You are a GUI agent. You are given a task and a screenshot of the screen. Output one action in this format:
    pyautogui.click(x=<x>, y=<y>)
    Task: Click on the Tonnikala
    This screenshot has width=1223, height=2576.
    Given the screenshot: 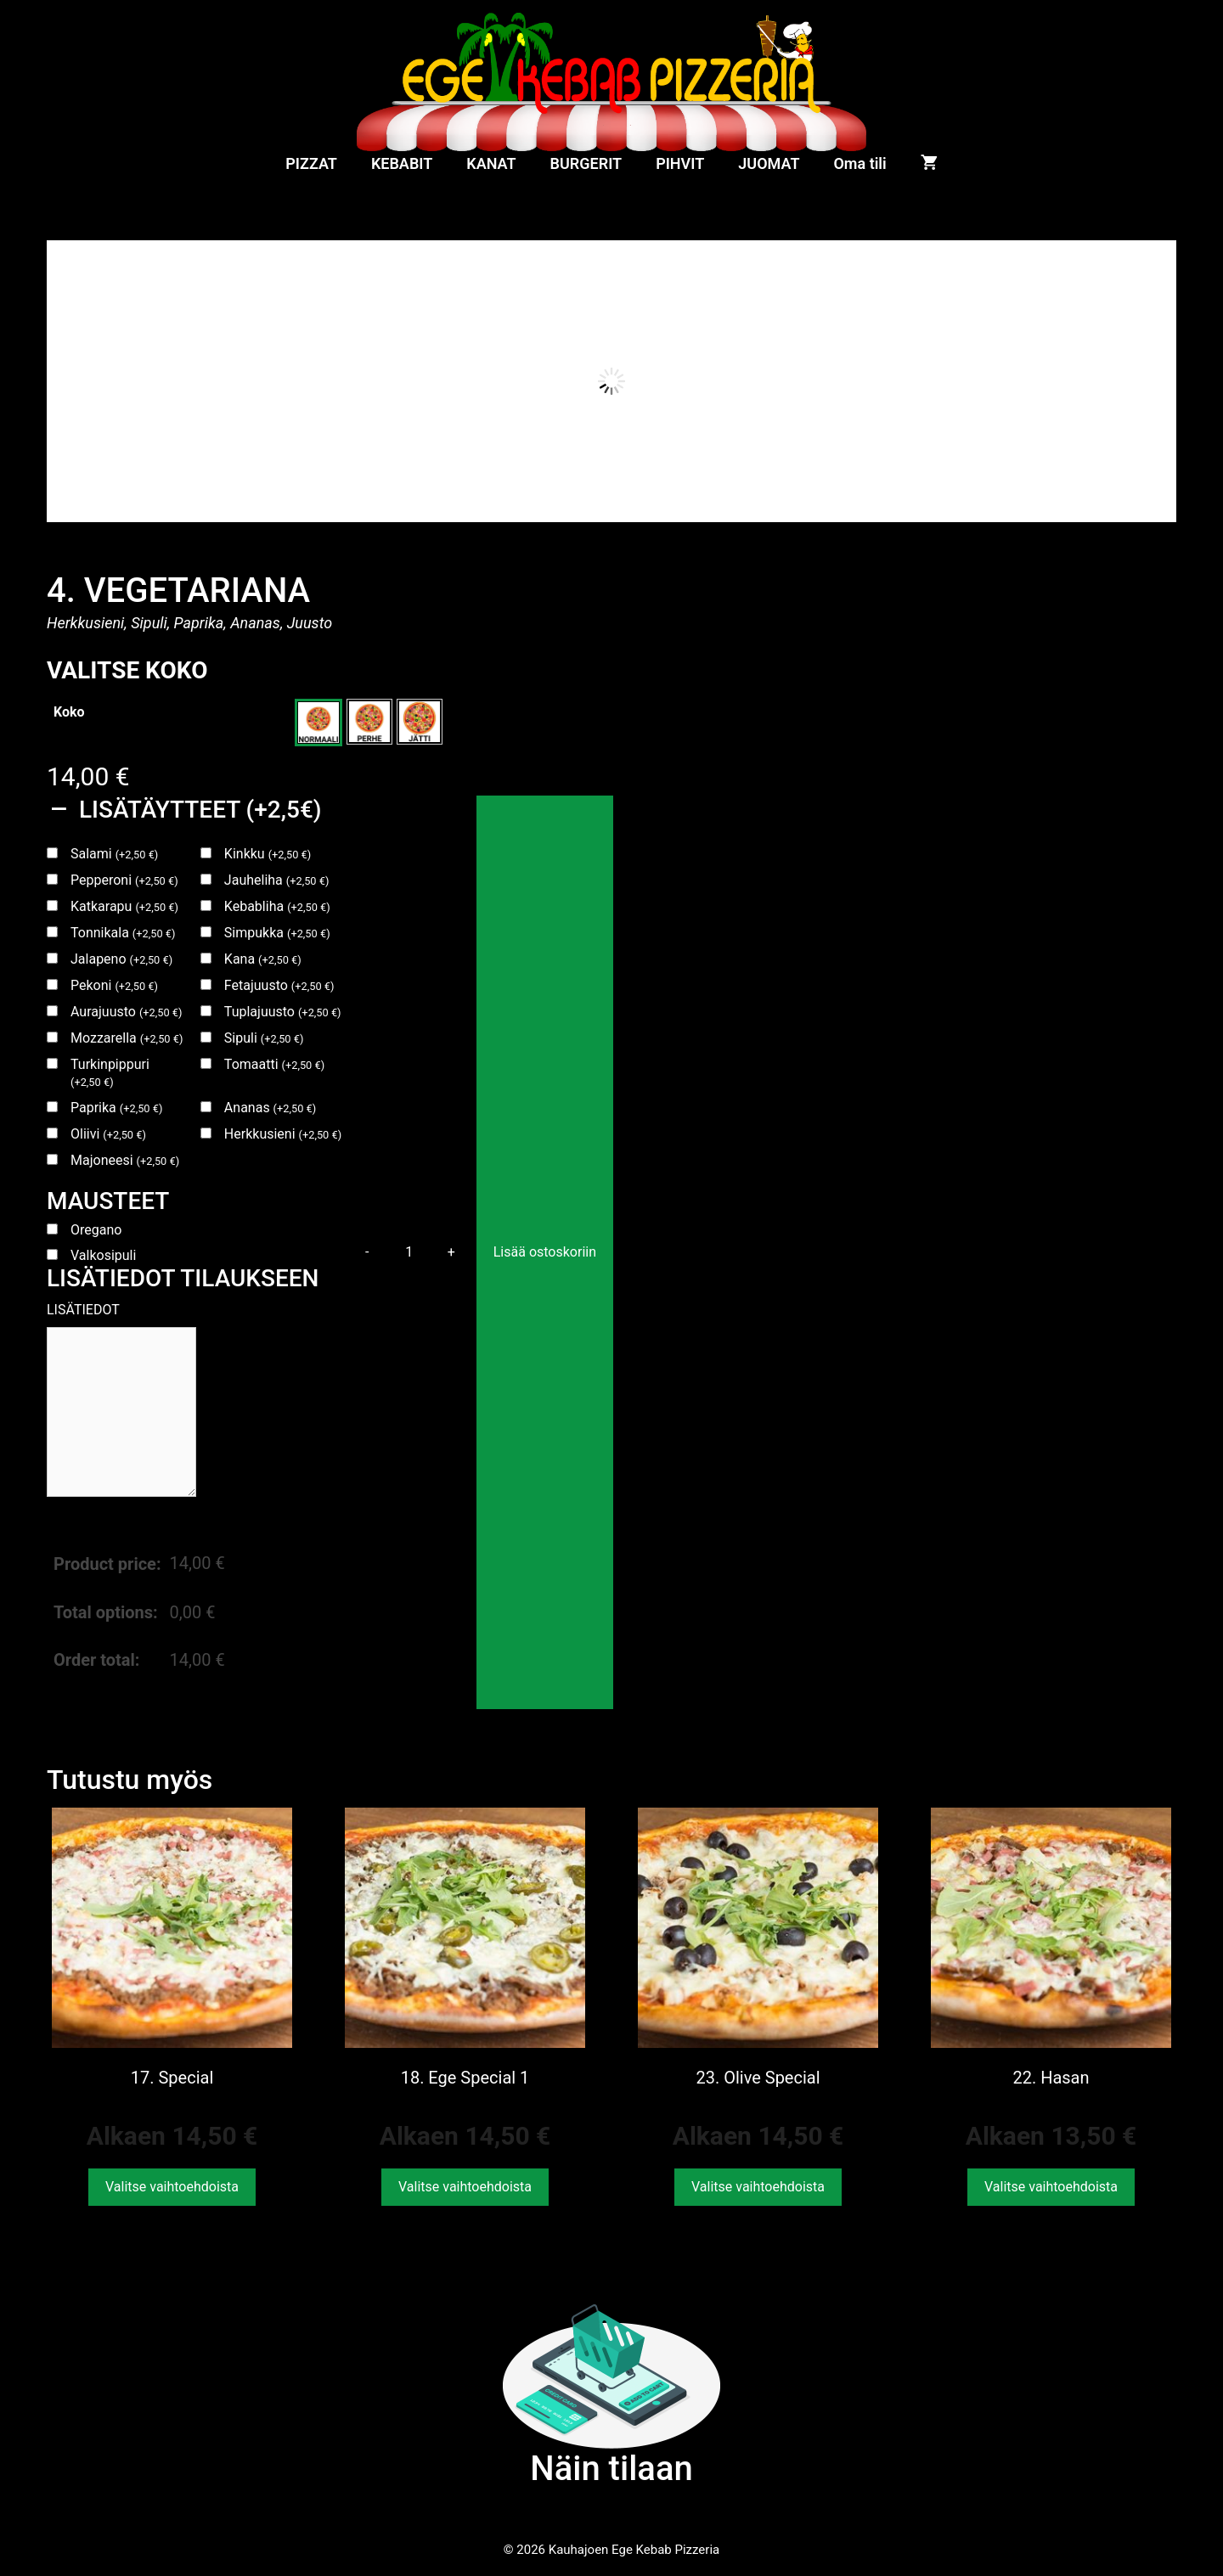 What is the action you would take?
    pyautogui.click(x=122, y=933)
    